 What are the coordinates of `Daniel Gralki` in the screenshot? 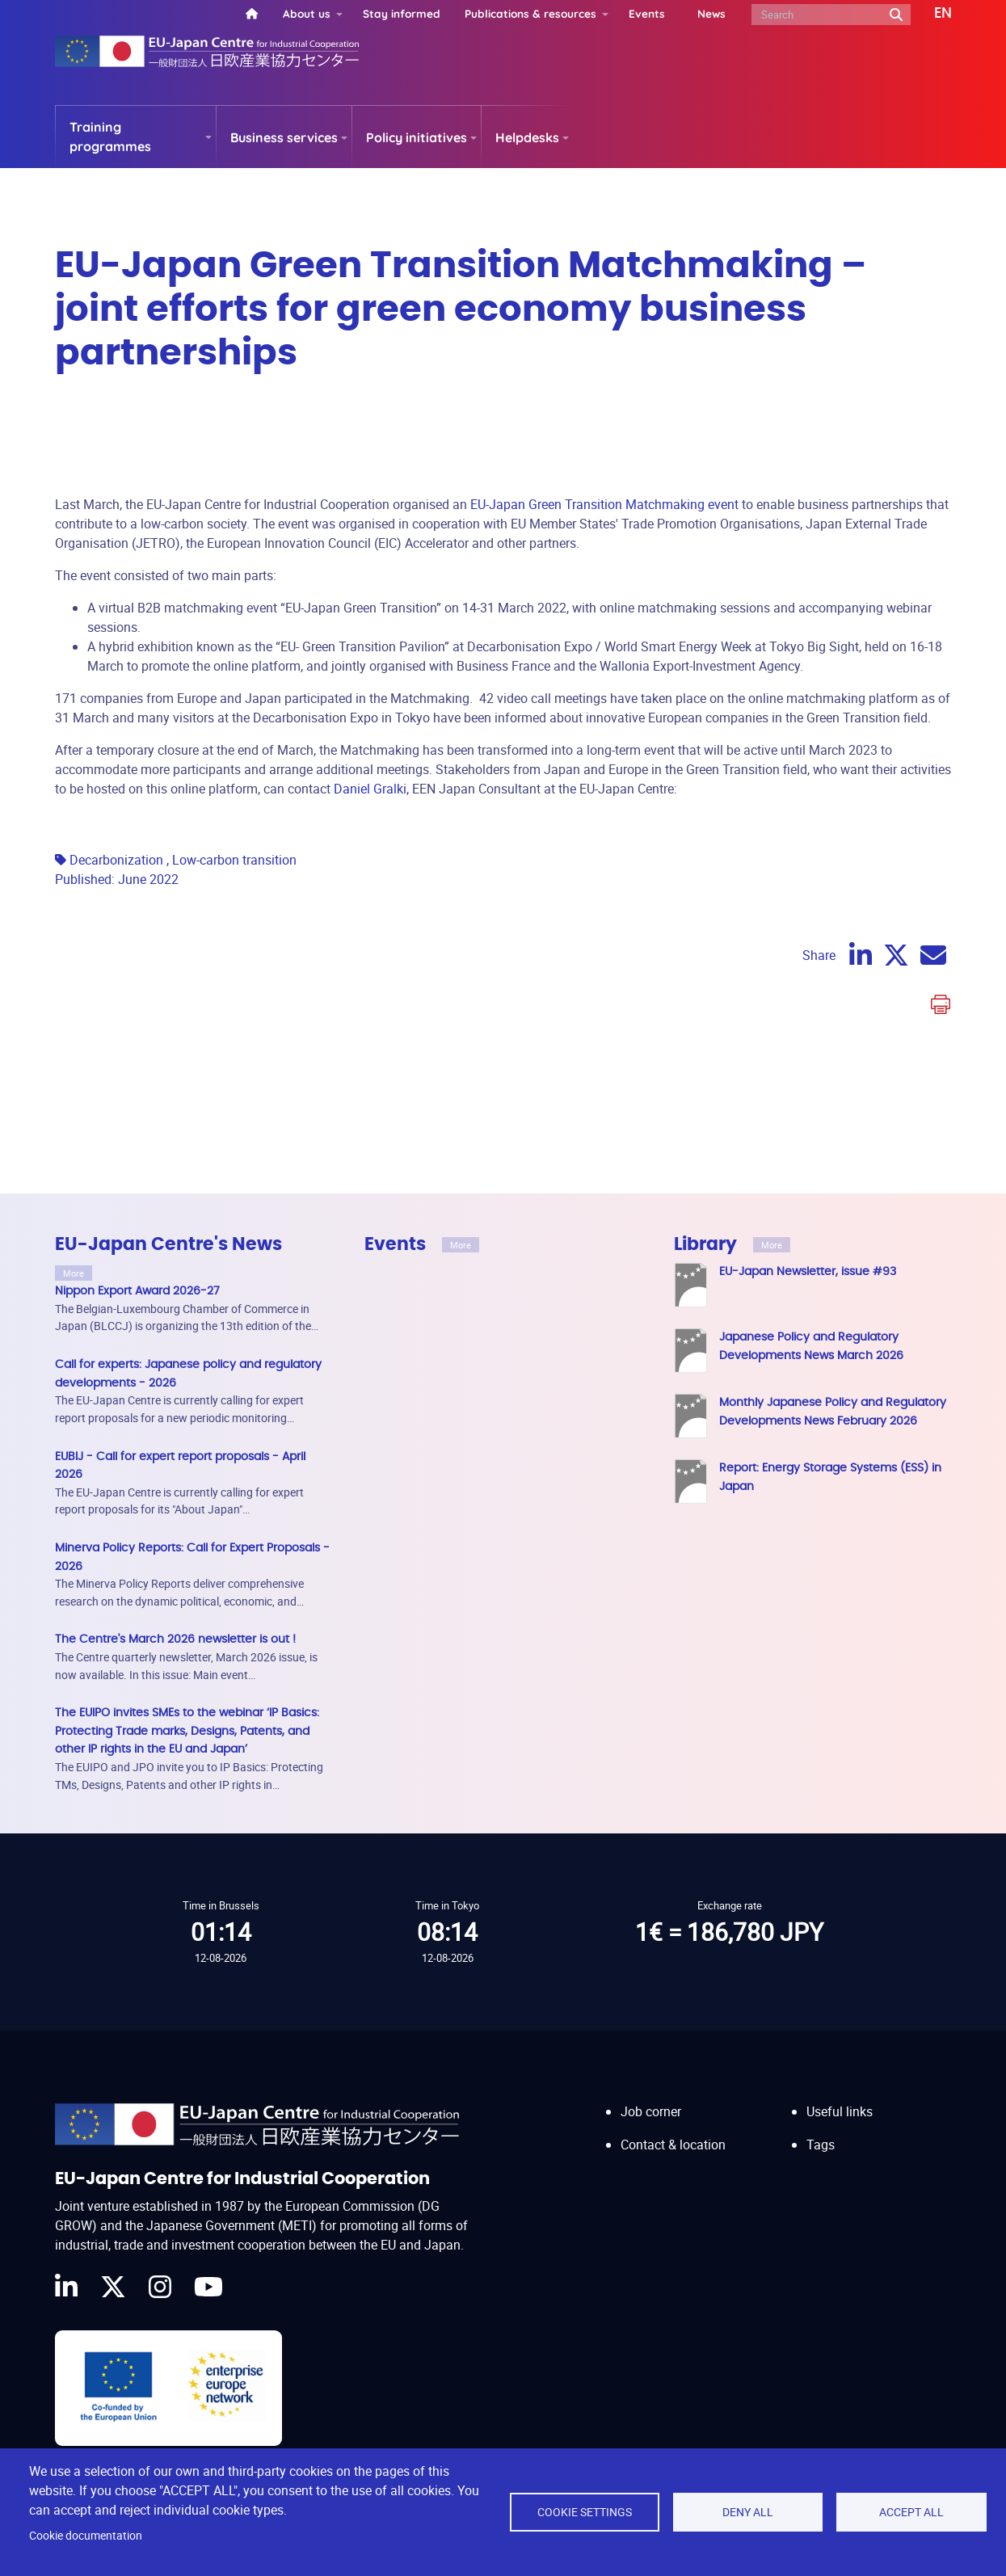 It's located at (370, 789).